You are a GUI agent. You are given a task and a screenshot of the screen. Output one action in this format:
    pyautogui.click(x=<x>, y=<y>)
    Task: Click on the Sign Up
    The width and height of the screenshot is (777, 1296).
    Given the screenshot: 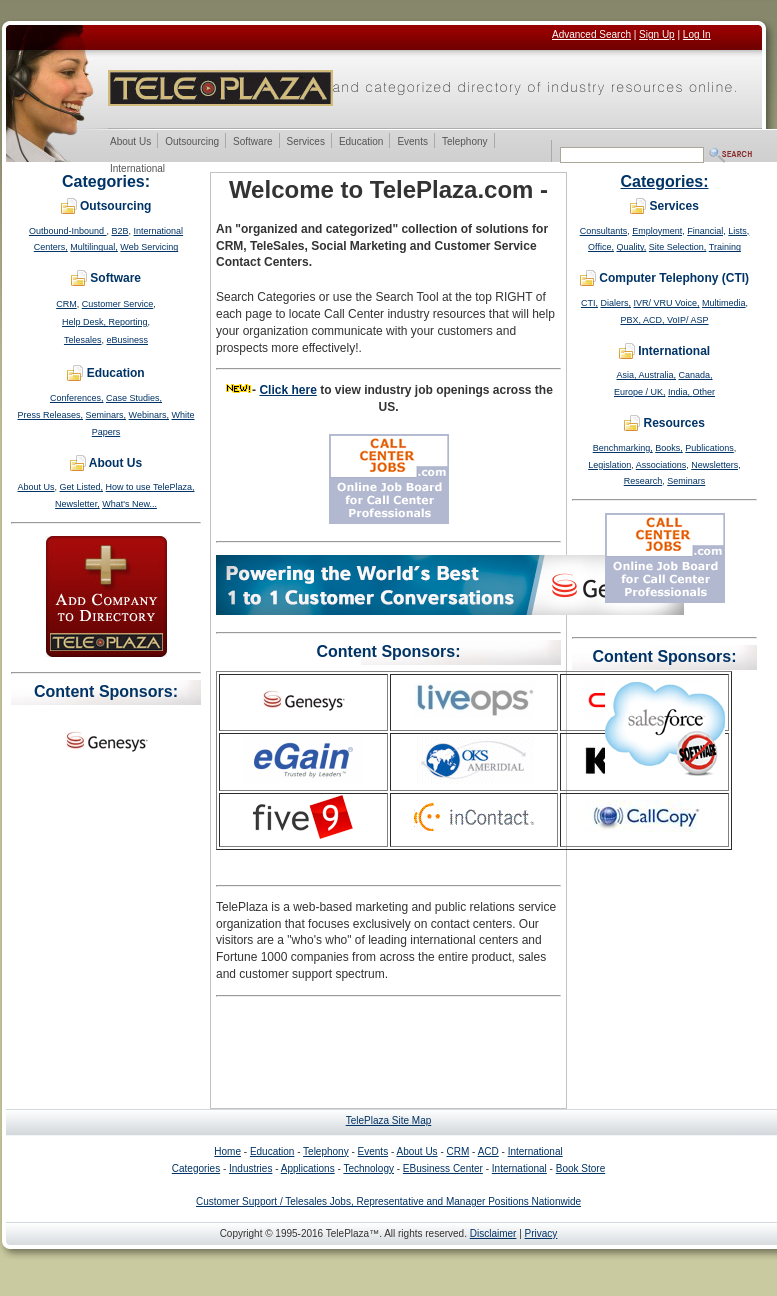 What is the action you would take?
    pyautogui.click(x=657, y=34)
    